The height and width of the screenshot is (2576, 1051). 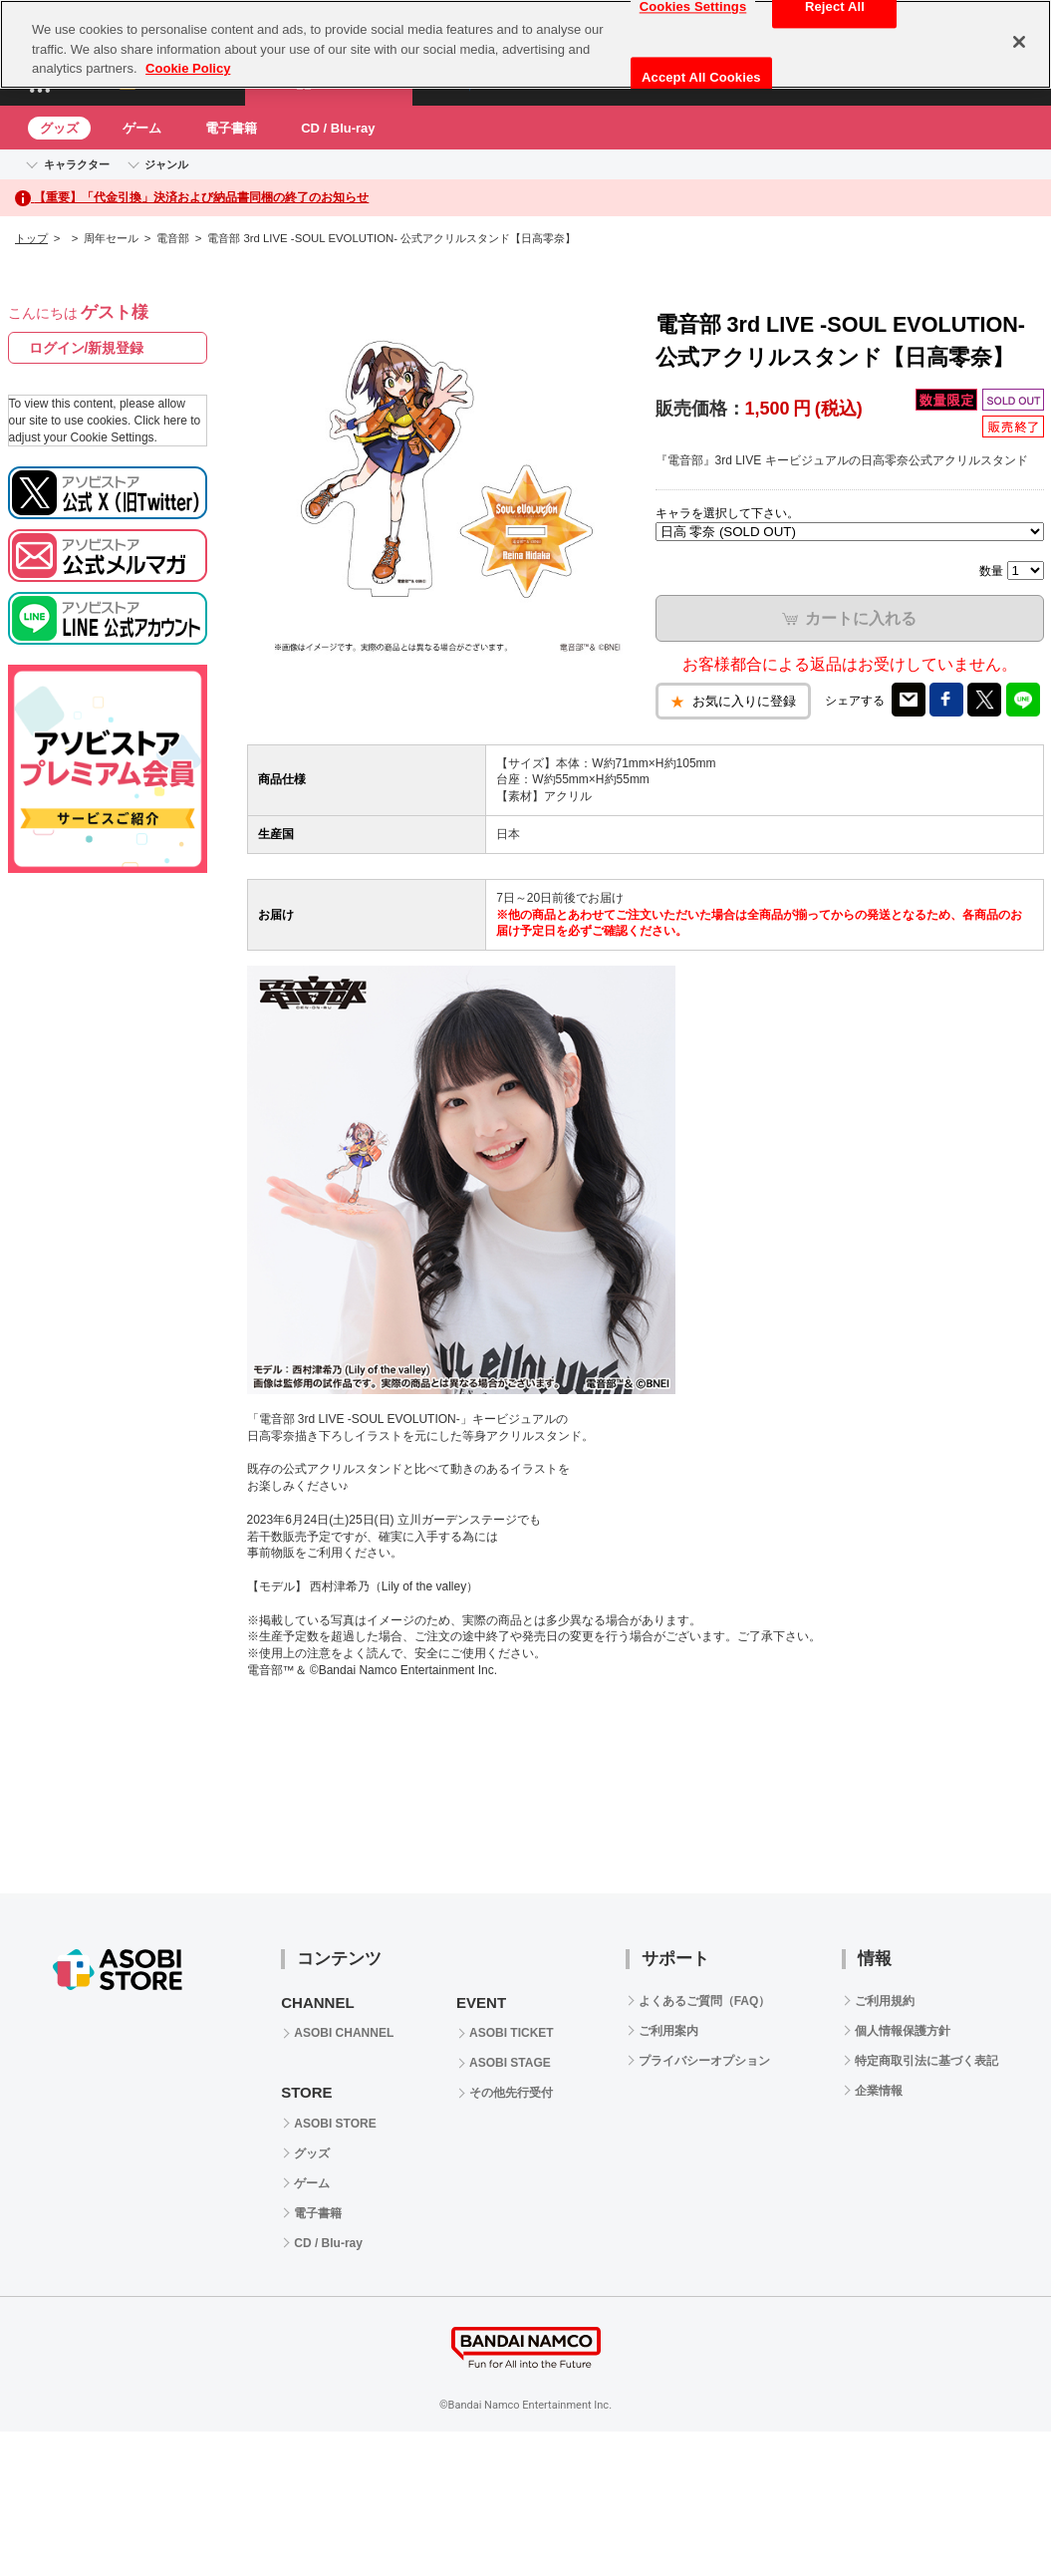 What do you see at coordinates (86, 348) in the screenshot?
I see `ログイン/新規登録` at bounding box center [86, 348].